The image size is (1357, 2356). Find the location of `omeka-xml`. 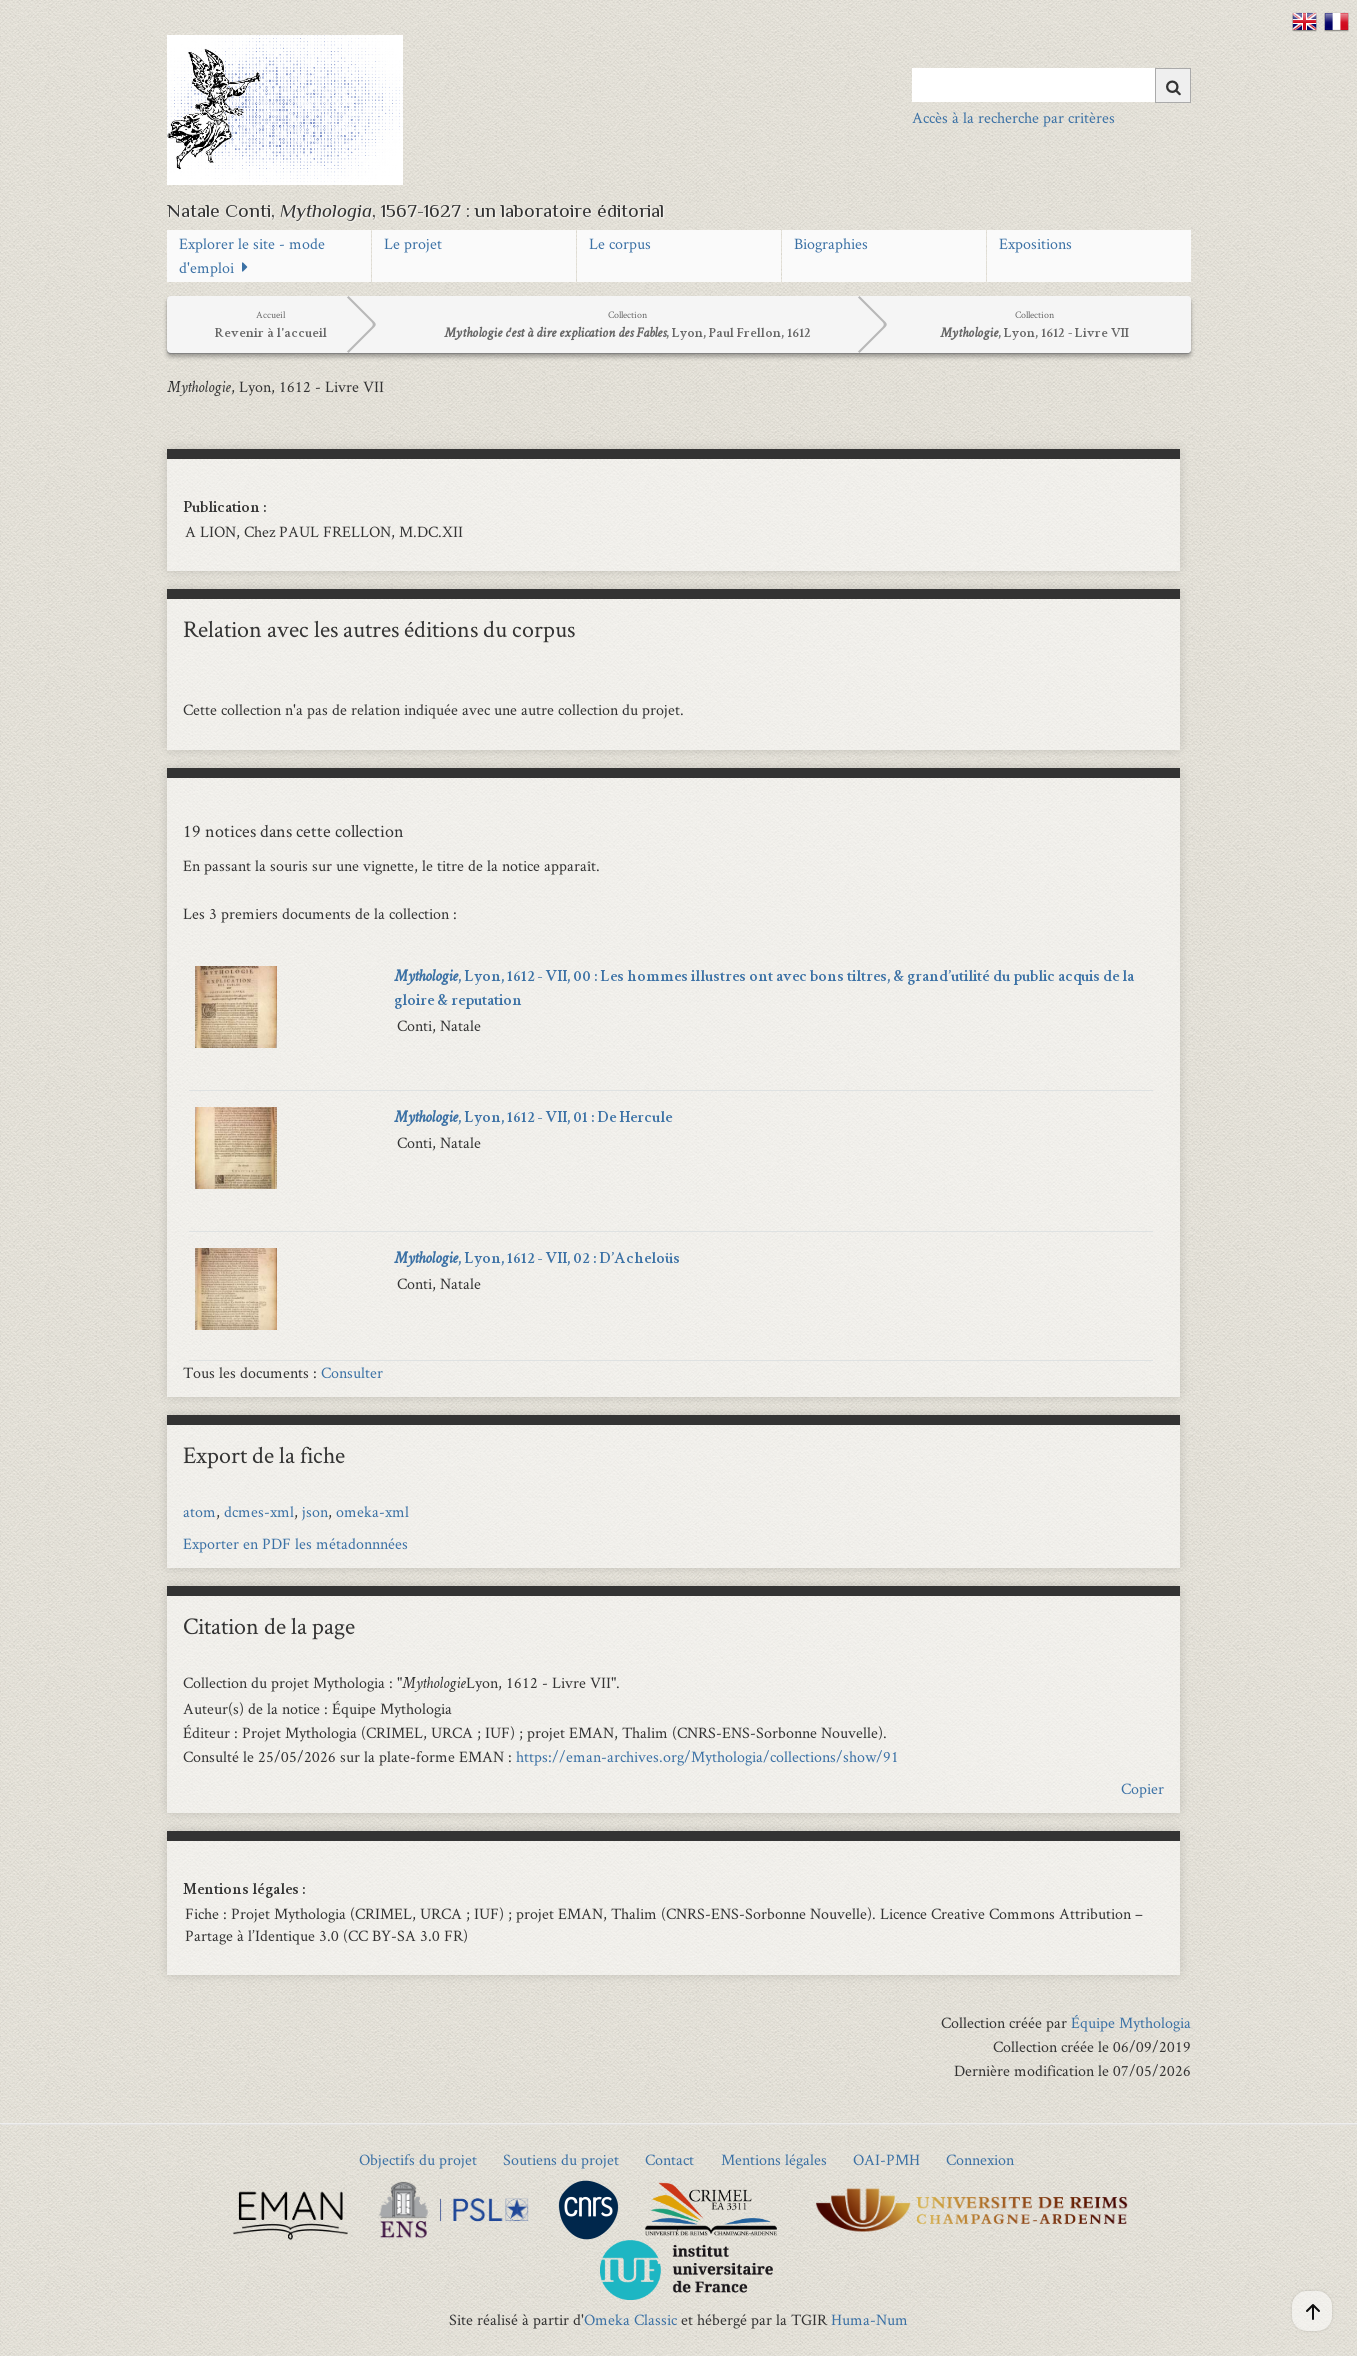

omeka-xml is located at coordinates (372, 1511).